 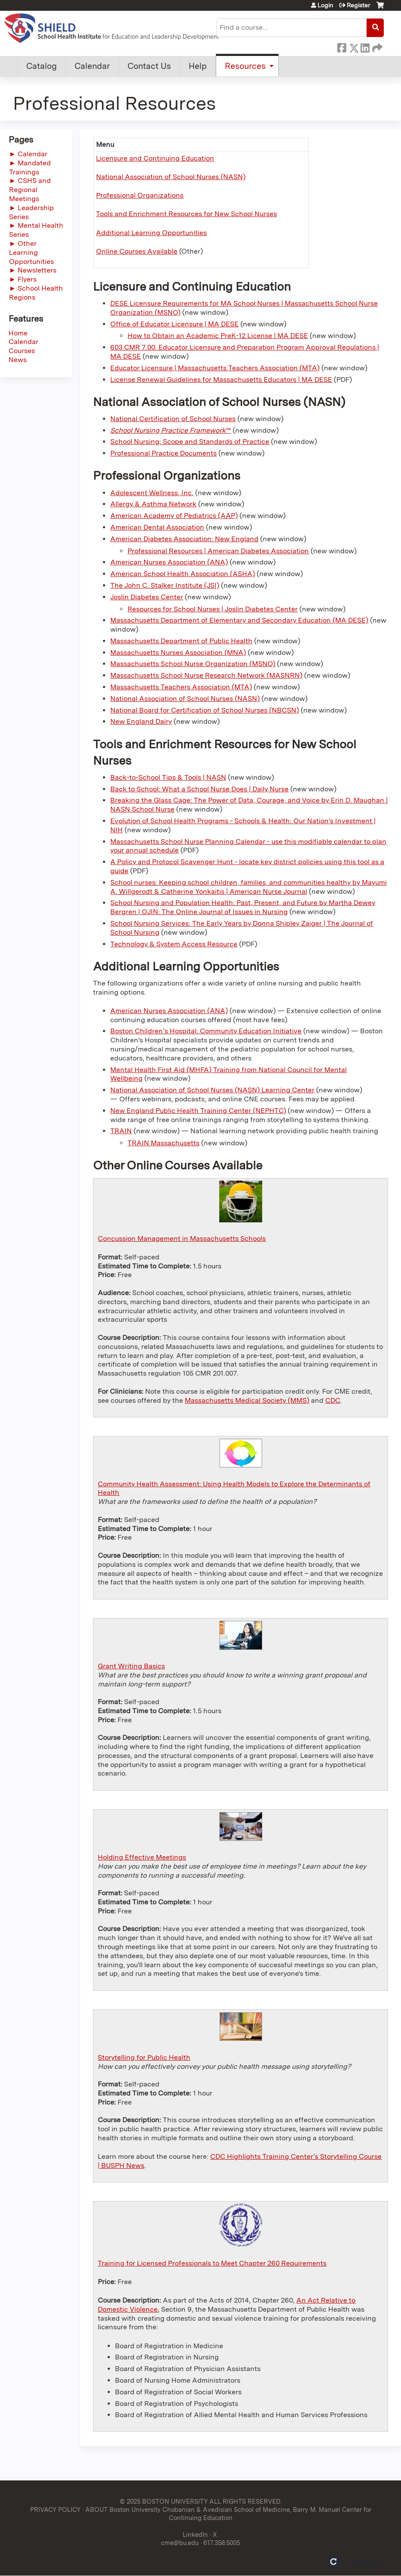 I want to click on American Diabetes Association: New England, so click(x=184, y=539).